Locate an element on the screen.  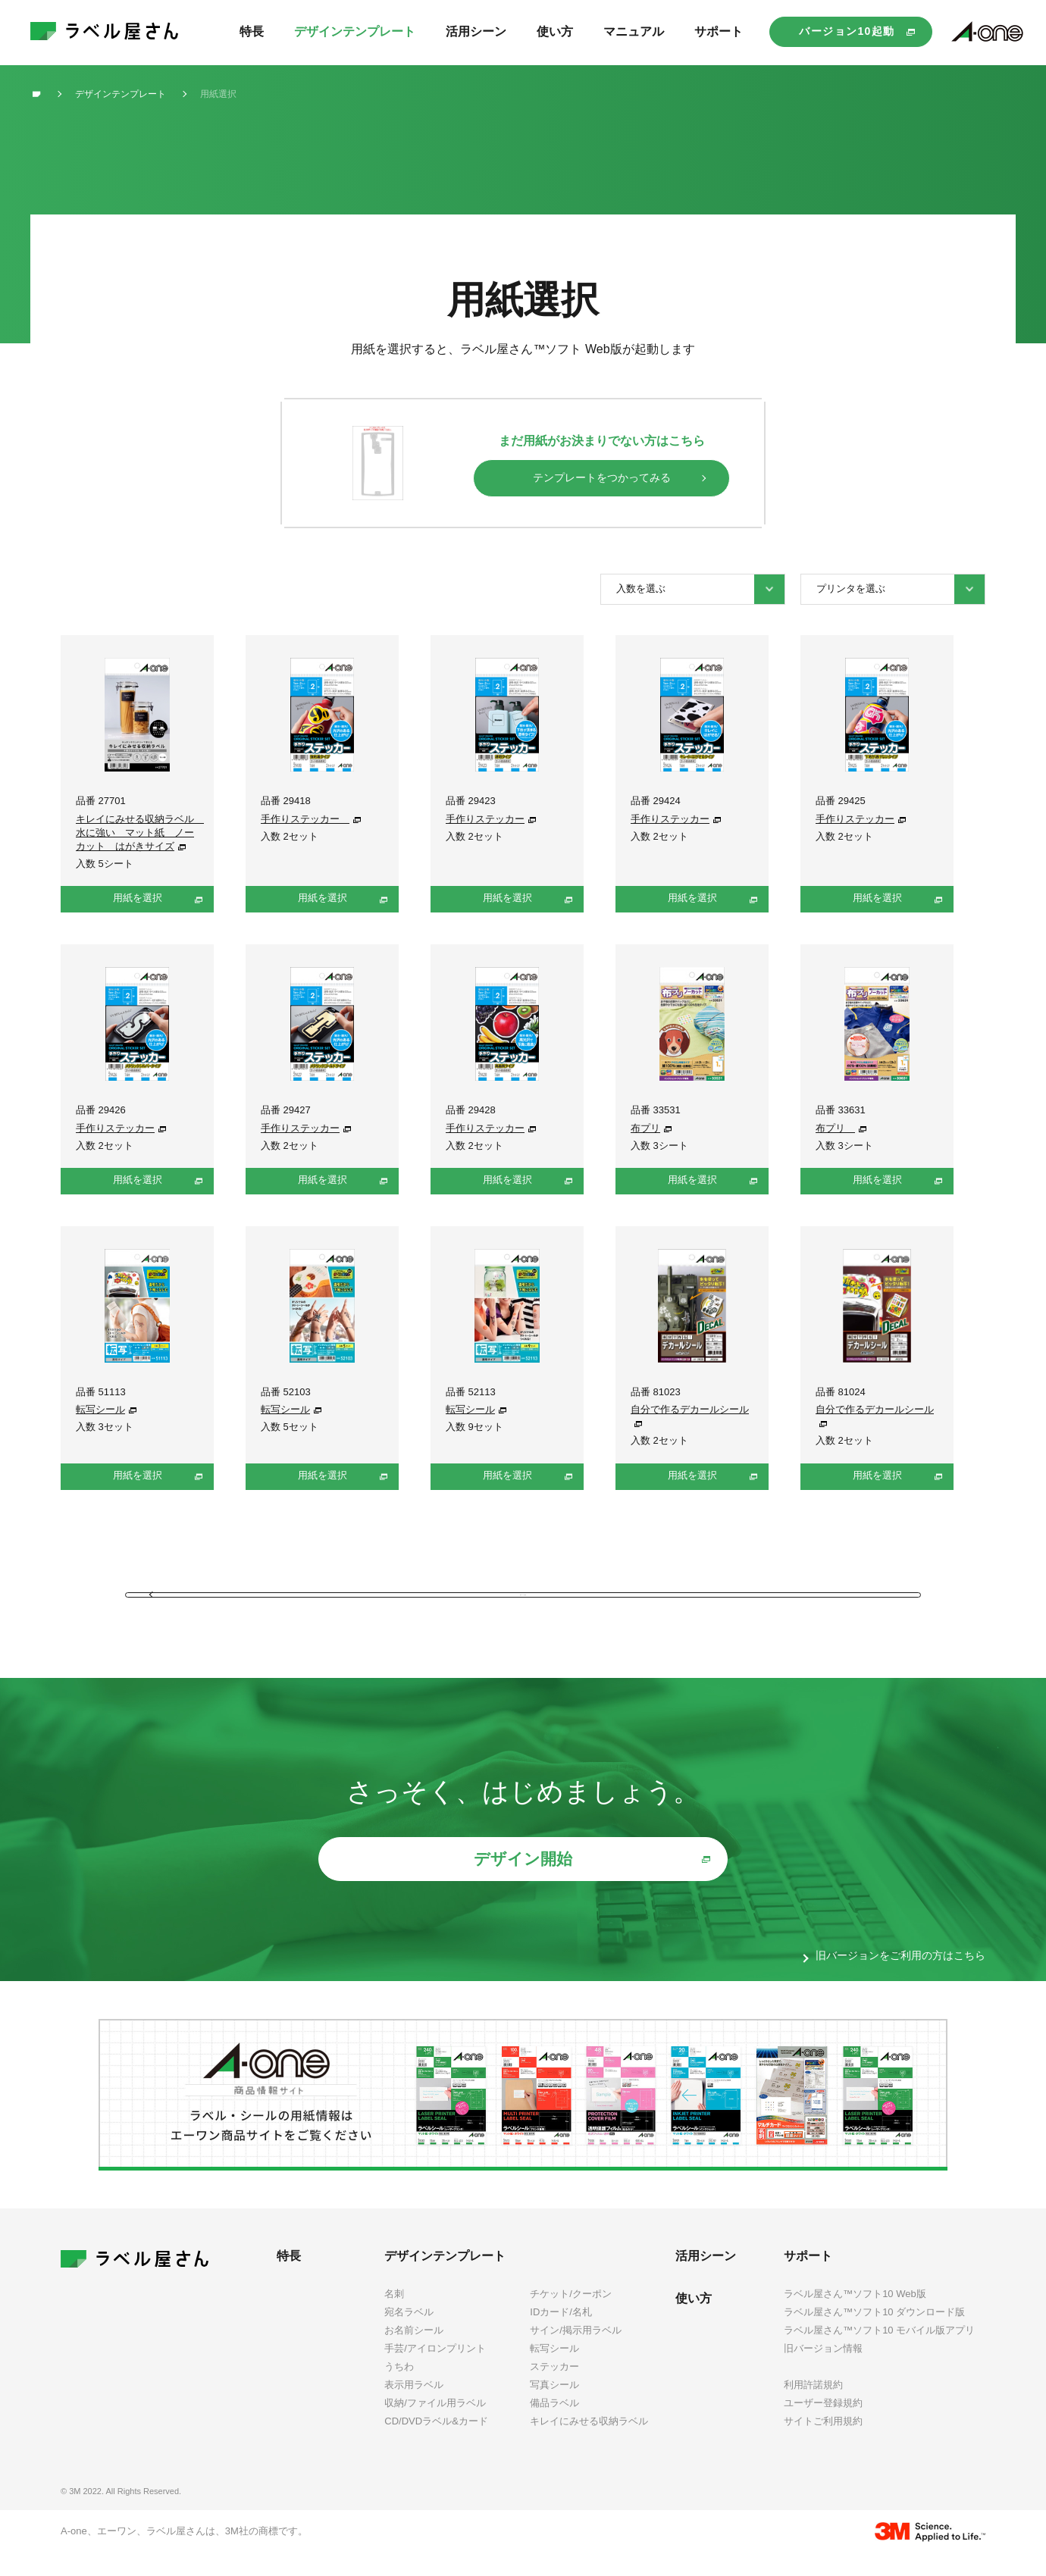
キレイにみせる収納ラベル is located at coordinates (589, 2443).